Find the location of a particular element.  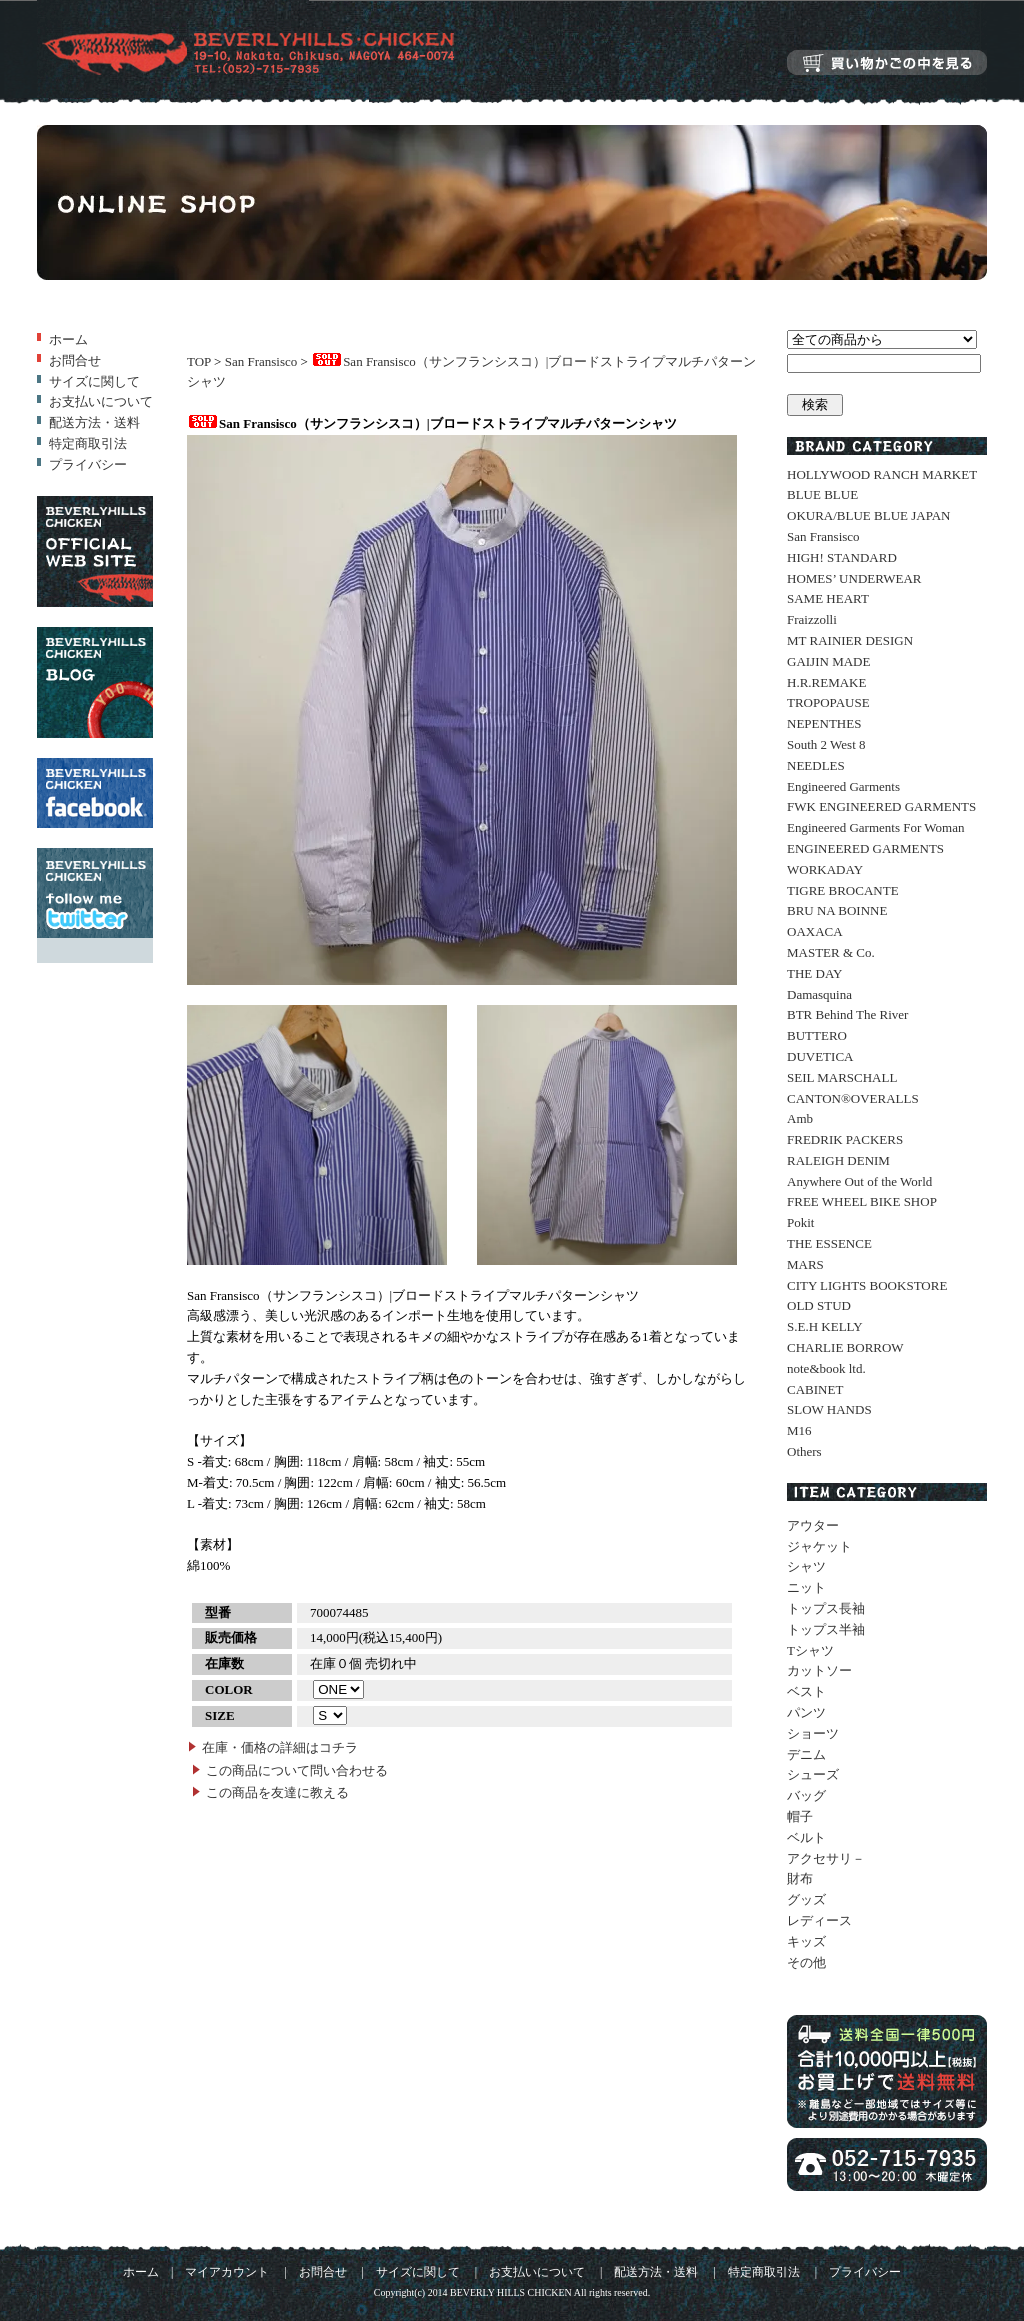

サイズに関して is located at coordinates (94, 381).